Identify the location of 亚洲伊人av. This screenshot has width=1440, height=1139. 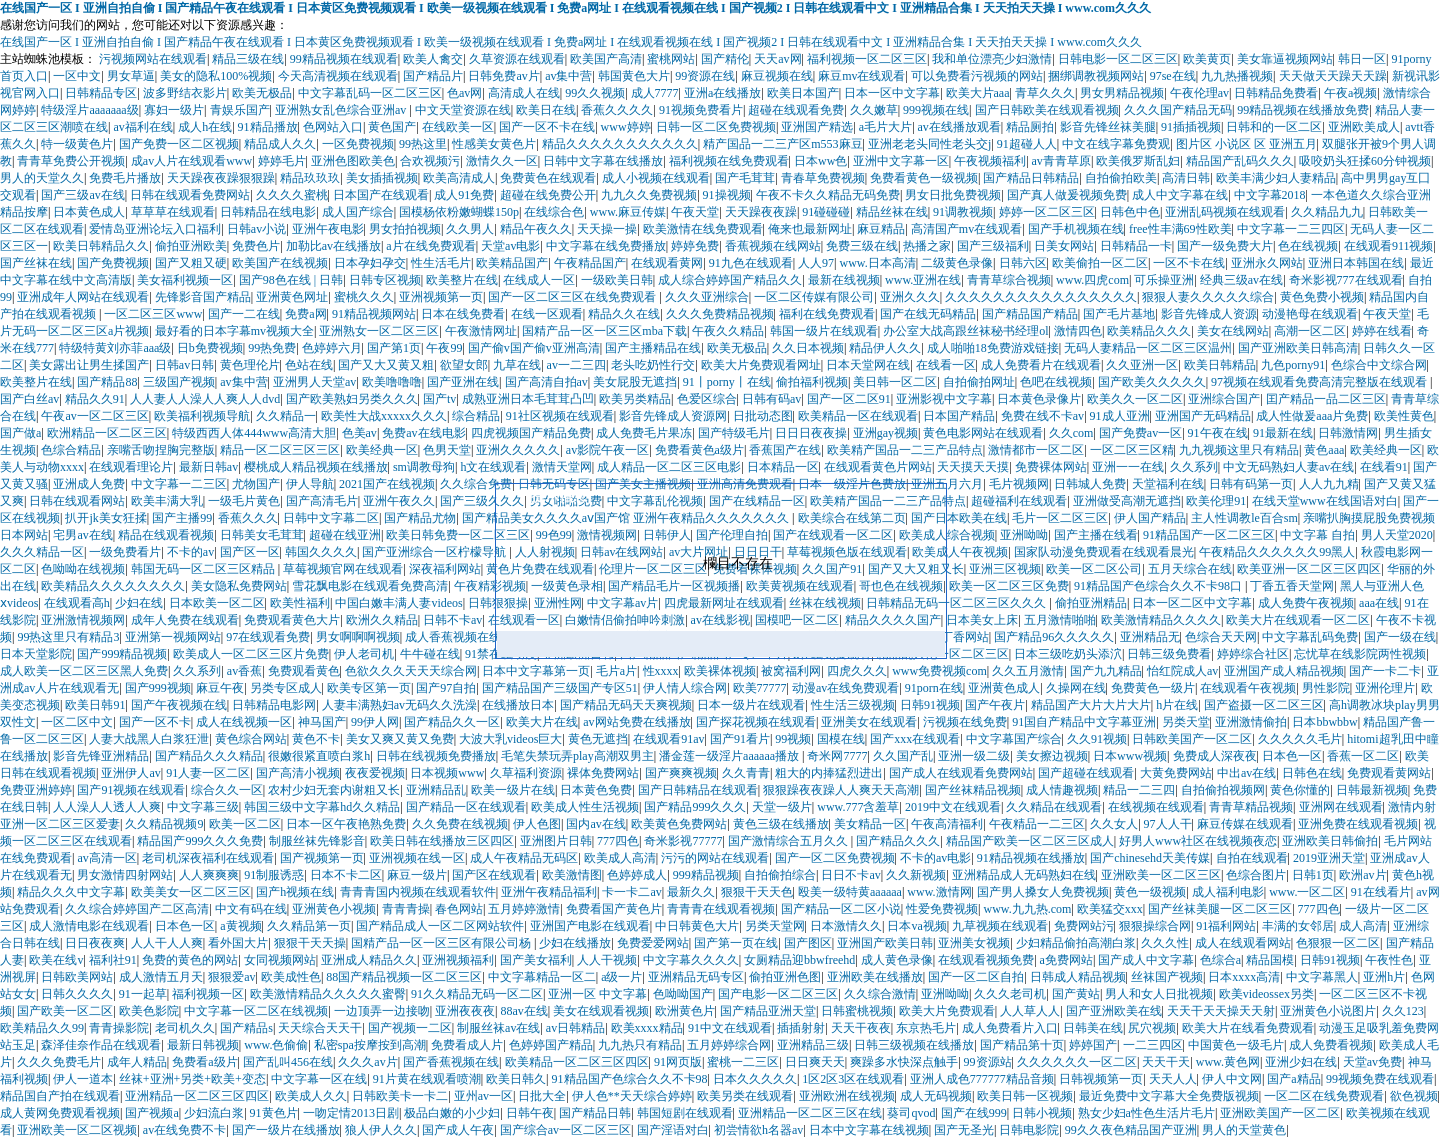
(130, 773).